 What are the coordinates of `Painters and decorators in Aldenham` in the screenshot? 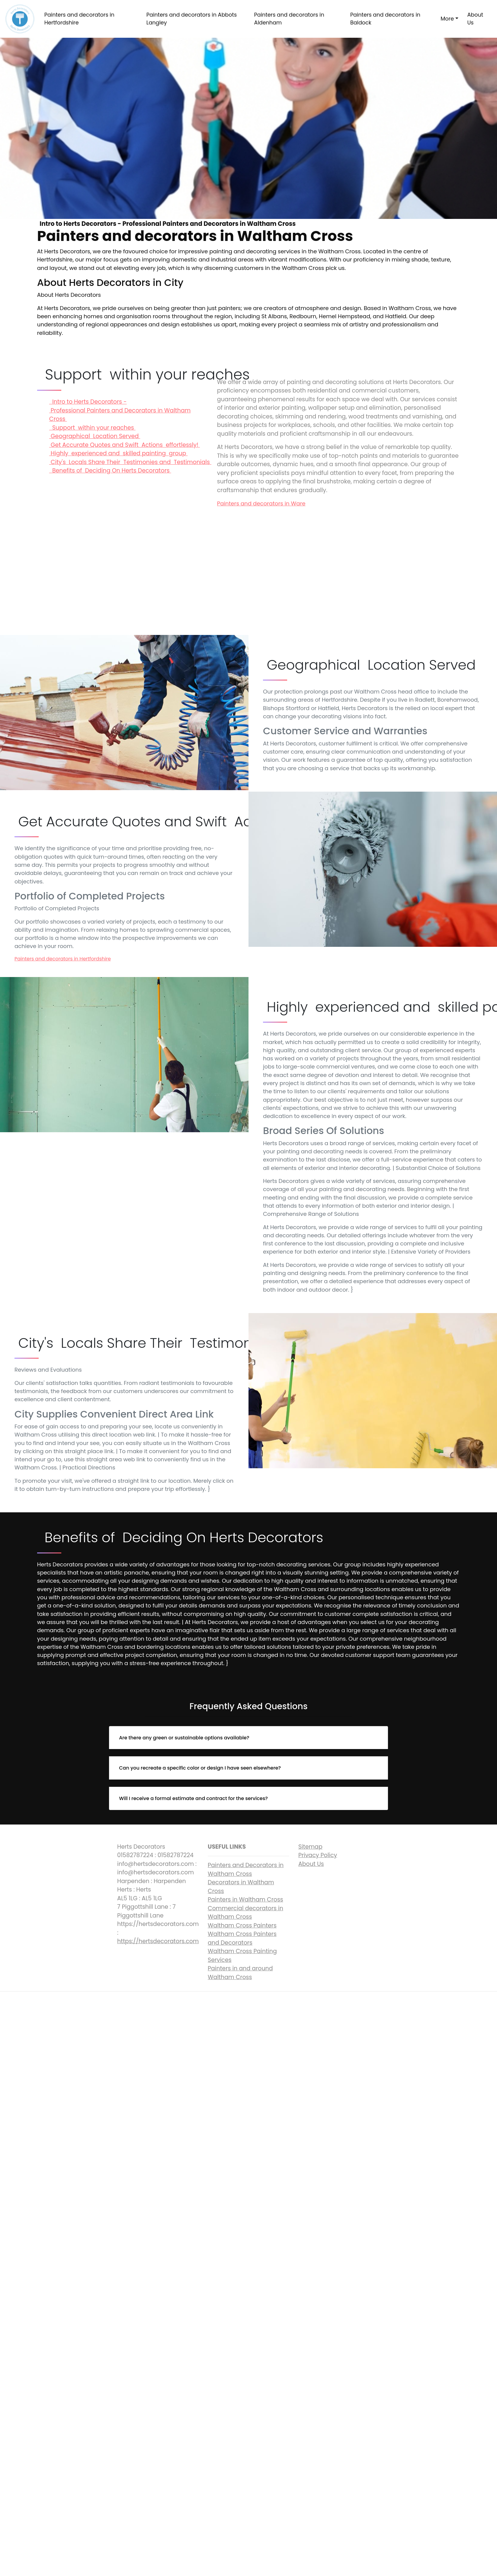 It's located at (289, 18).